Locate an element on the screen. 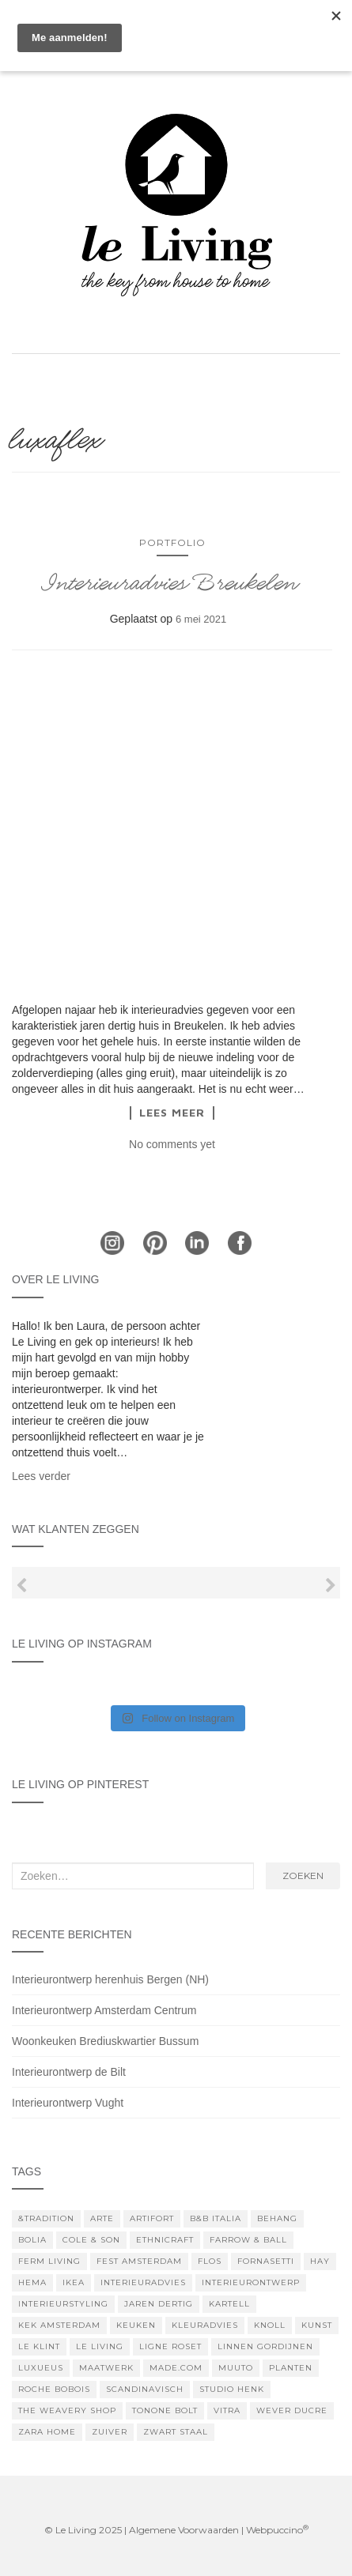  Roche Bobois [Roche Bobois (5 items)] is located at coordinates (54, 2389).